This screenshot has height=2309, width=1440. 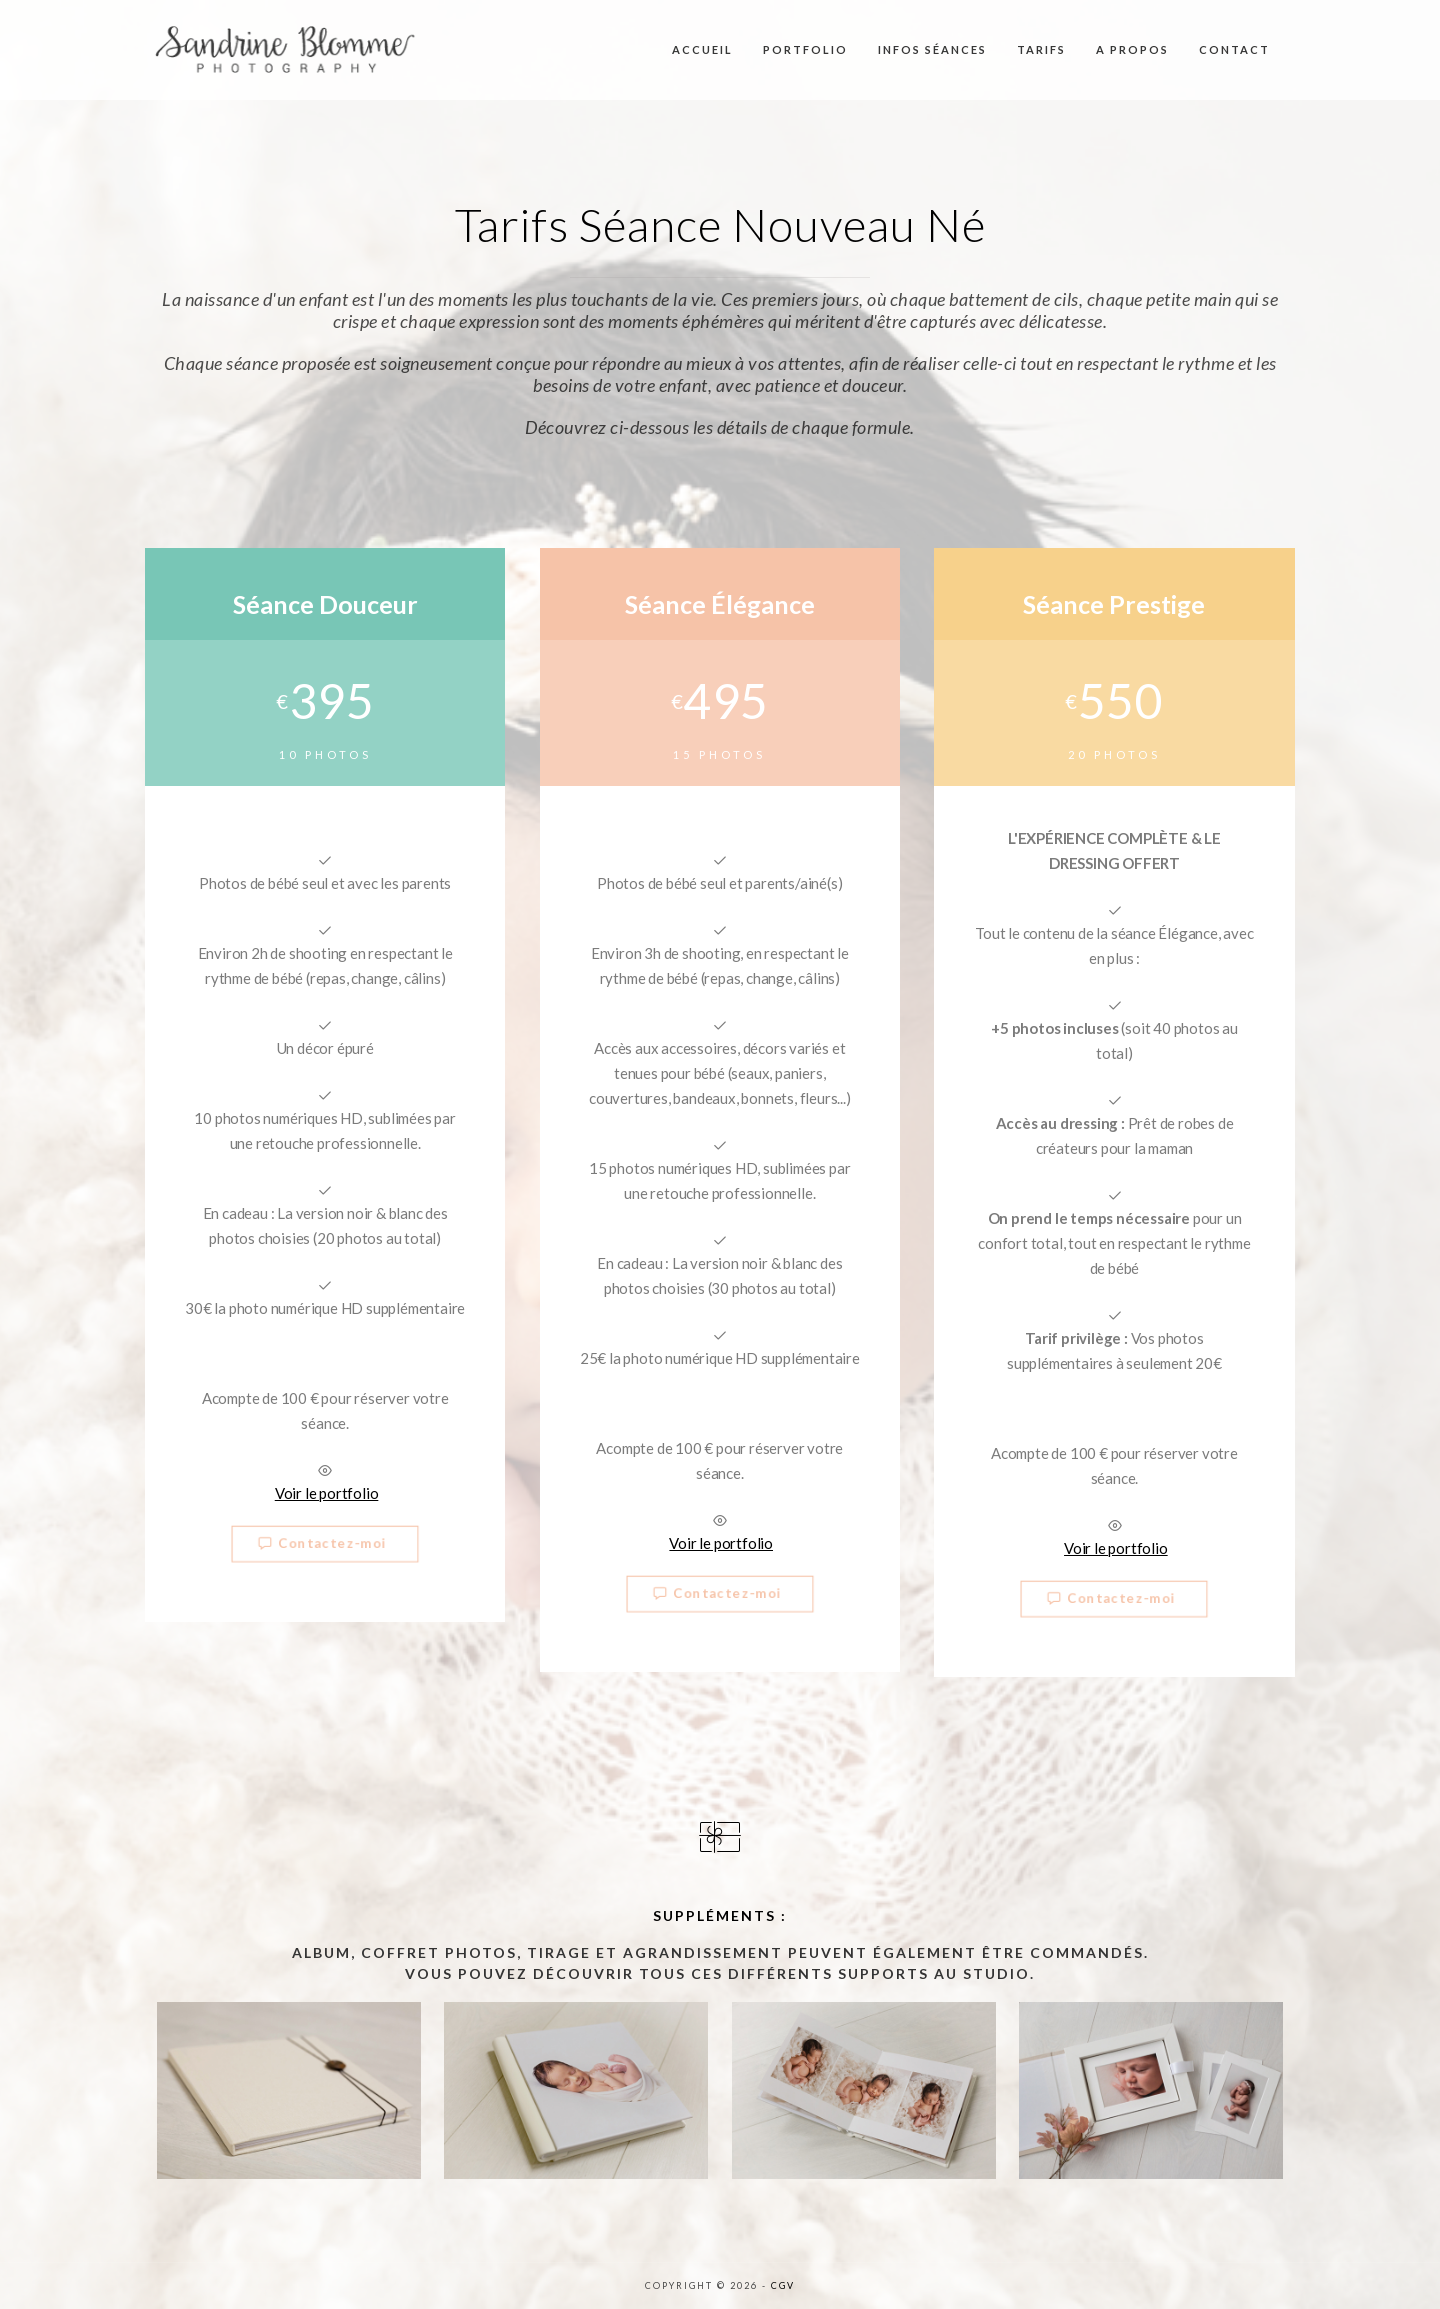 What do you see at coordinates (1234, 49) in the screenshot?
I see `Contact` at bounding box center [1234, 49].